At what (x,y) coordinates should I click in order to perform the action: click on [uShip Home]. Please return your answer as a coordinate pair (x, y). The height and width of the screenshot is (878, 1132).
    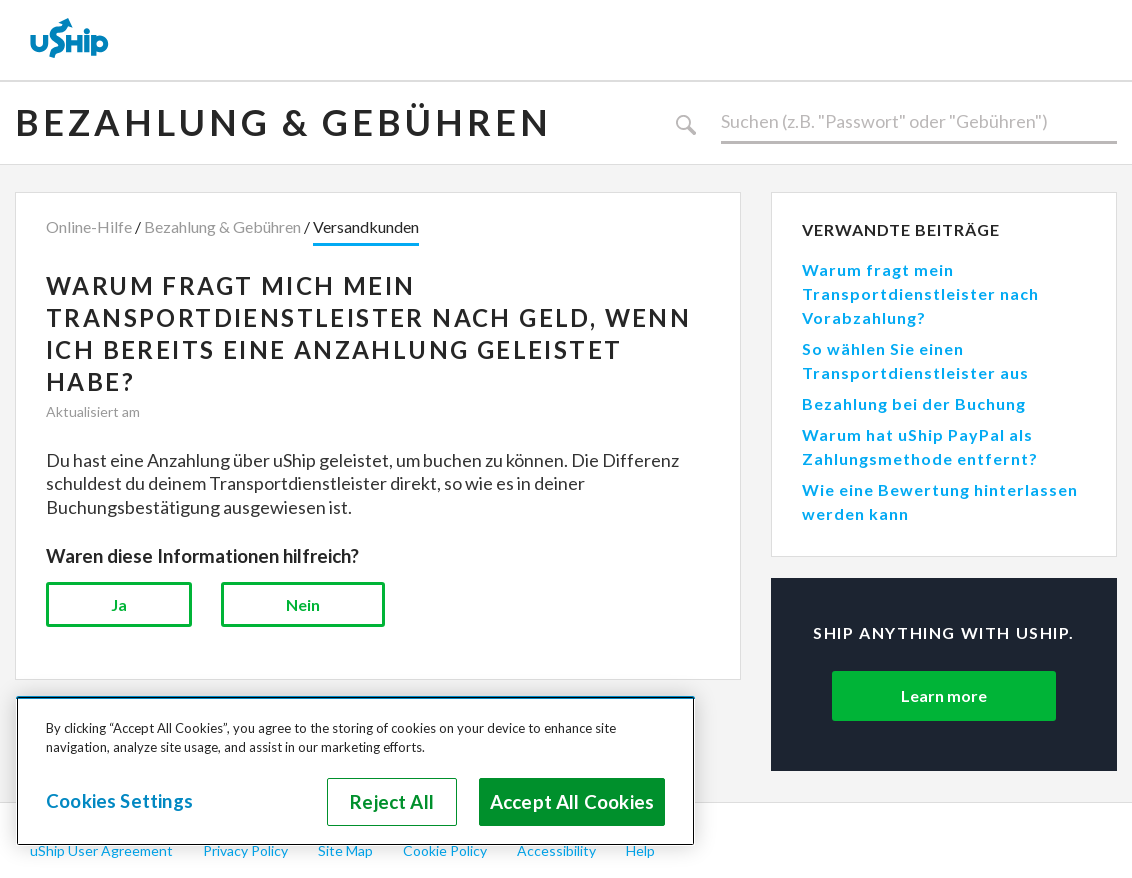
    Looking at the image, I should click on (70, 40).